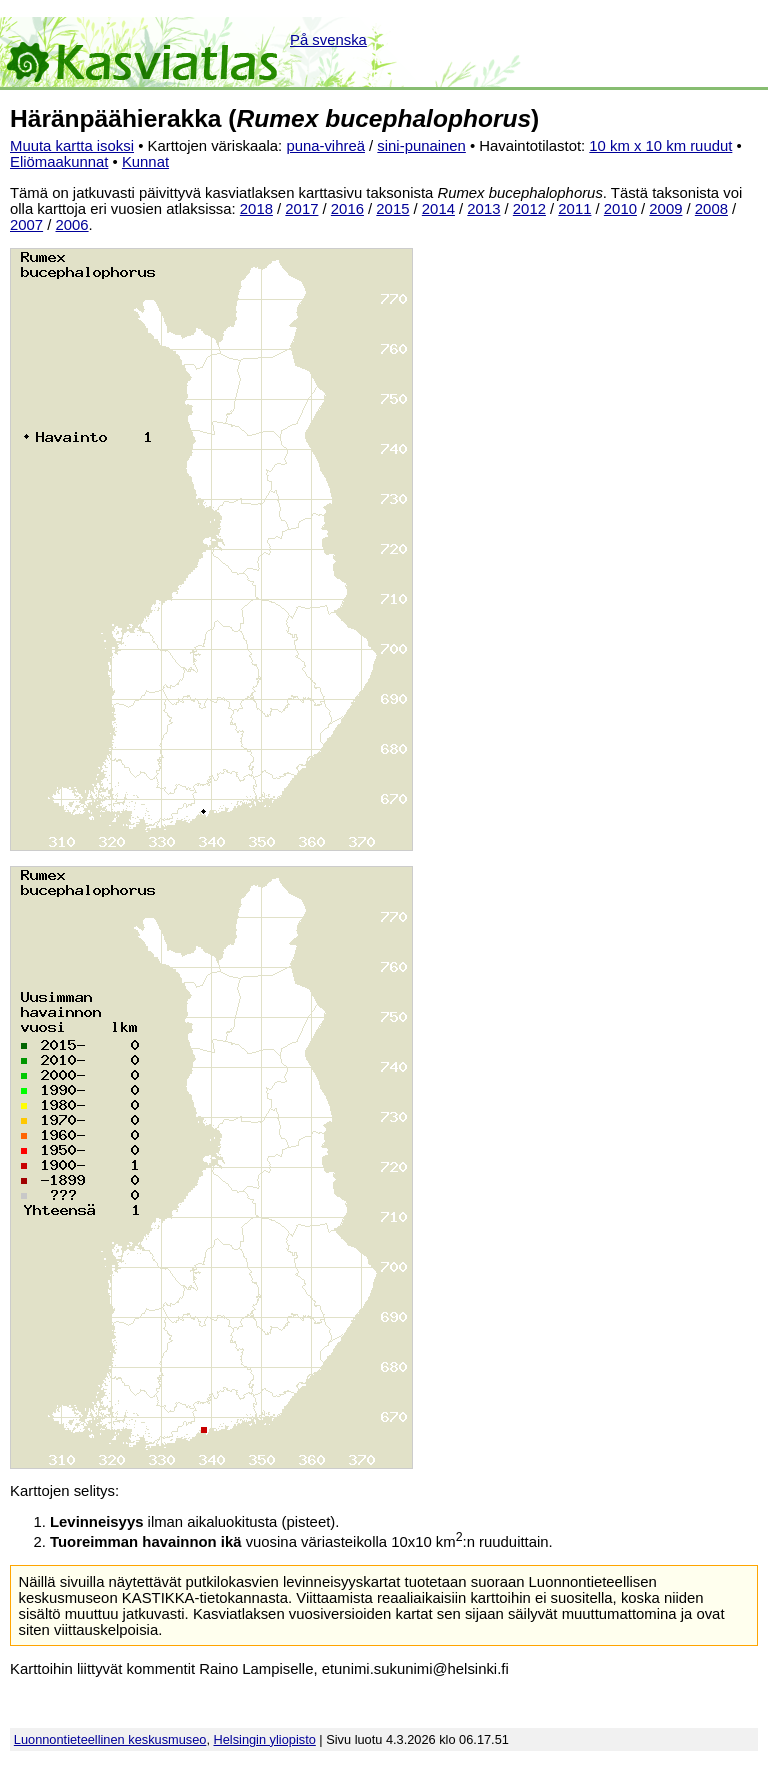 This screenshot has width=768, height=1773. What do you see at coordinates (325, 146) in the screenshot?
I see `puna-vihreä` at bounding box center [325, 146].